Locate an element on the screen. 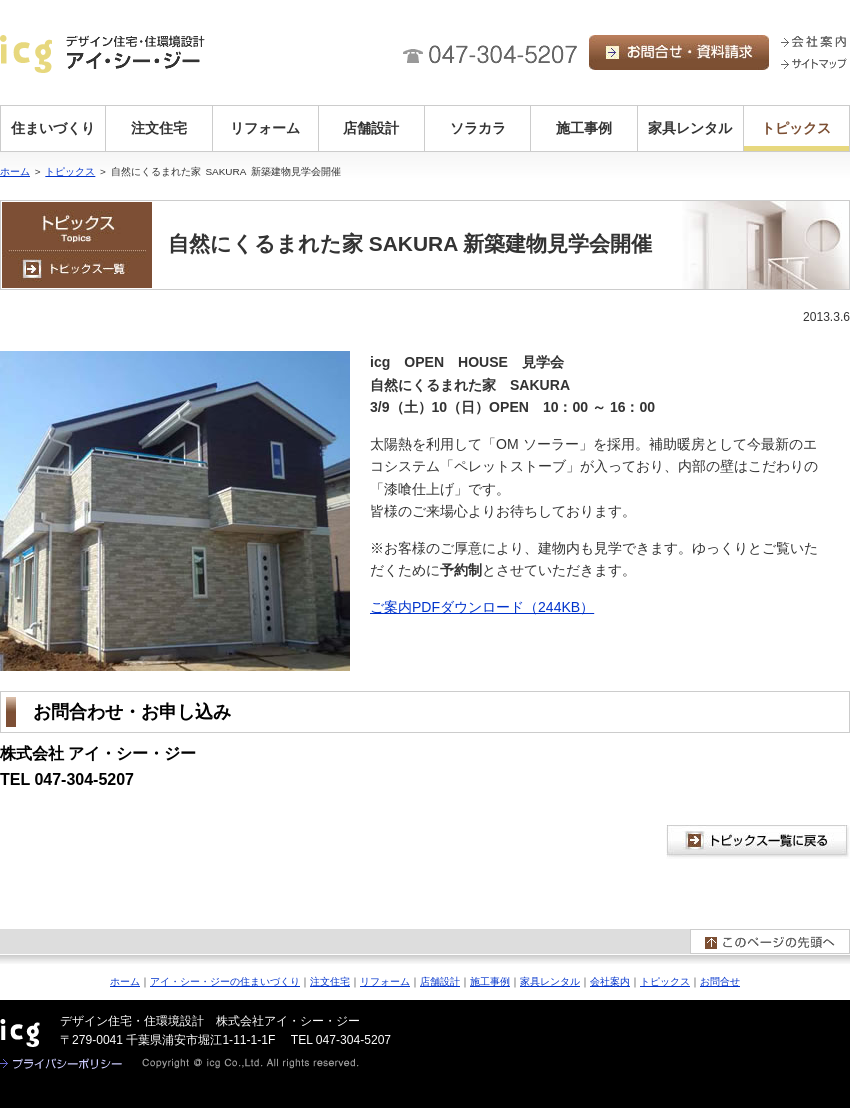 The width and height of the screenshot is (850, 1108). 注文住宅 is located at coordinates (159, 128).